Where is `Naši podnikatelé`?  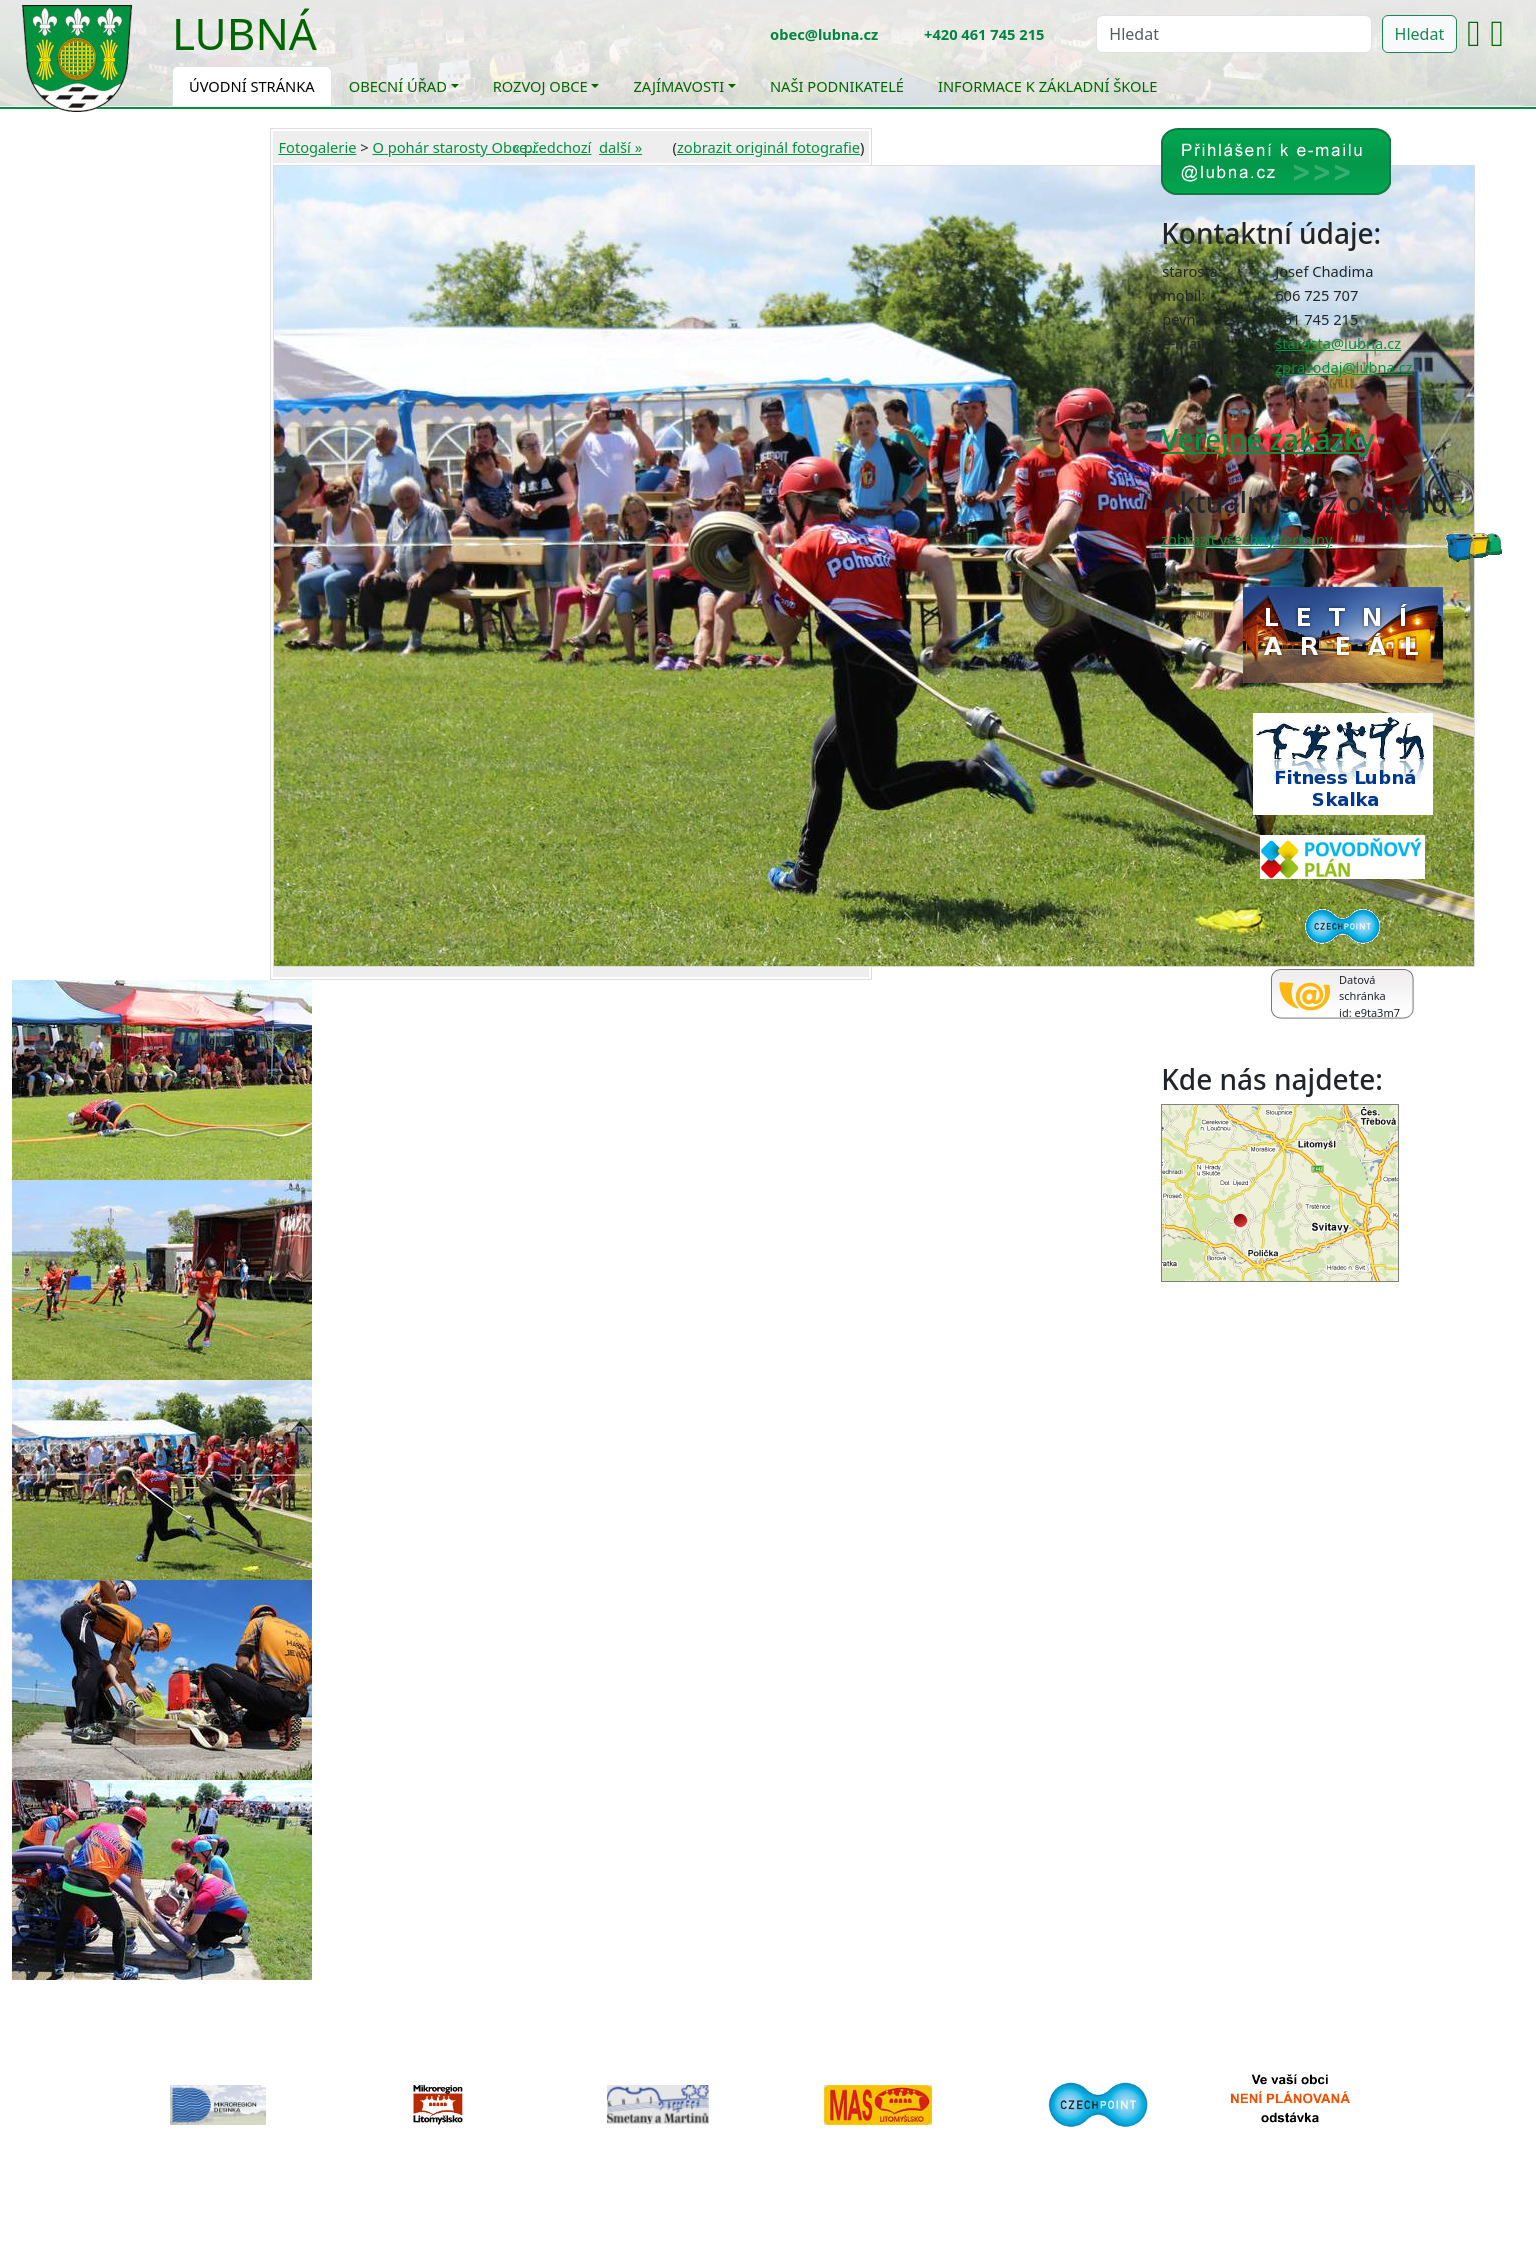
Naši podnikatelé is located at coordinates (837, 86).